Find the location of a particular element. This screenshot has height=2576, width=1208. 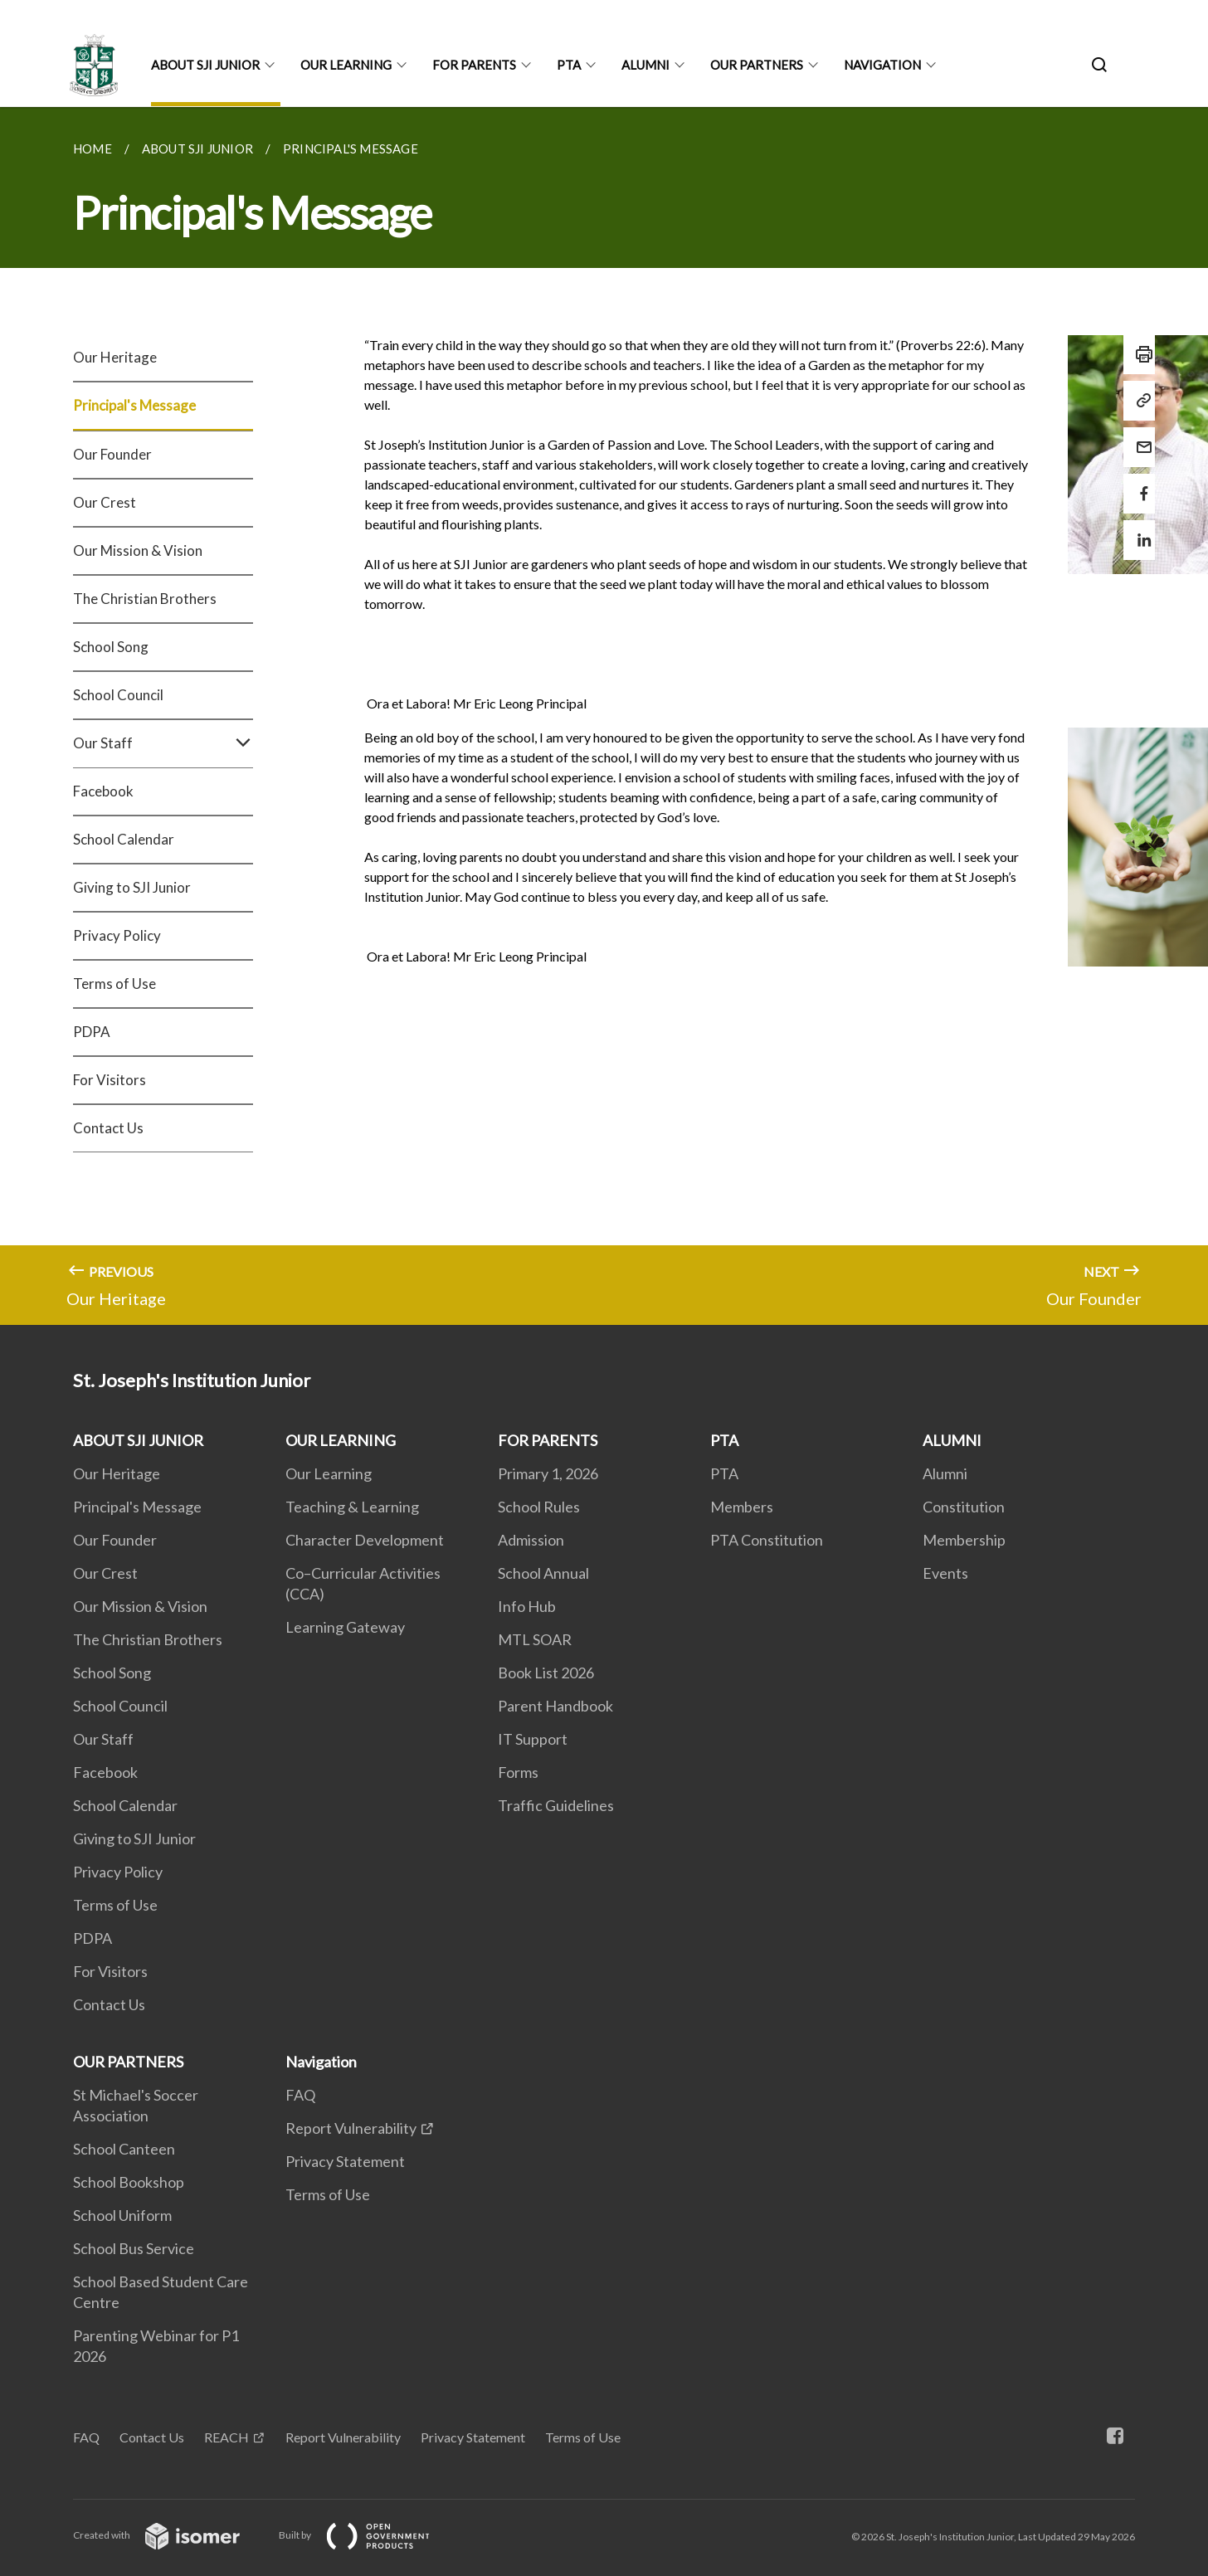

Alumni is located at coordinates (945, 1473).